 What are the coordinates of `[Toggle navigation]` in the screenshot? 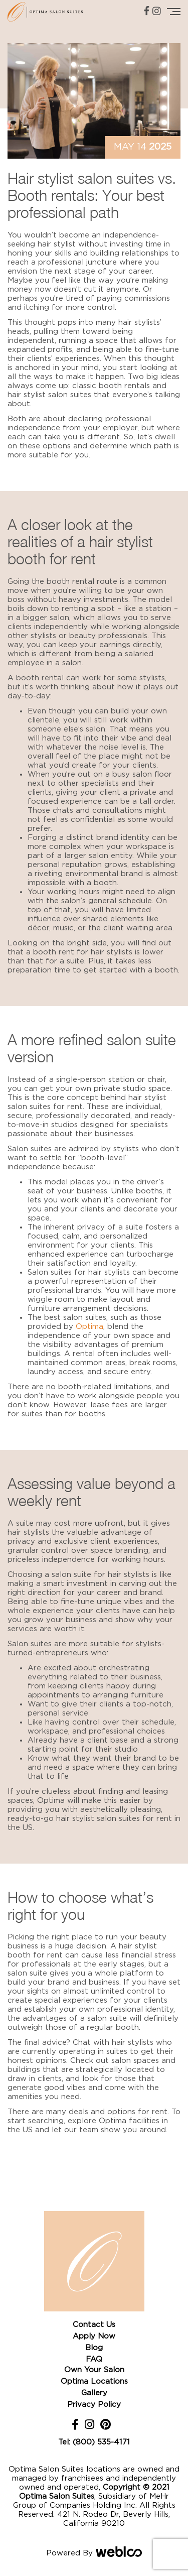 It's located at (173, 11).